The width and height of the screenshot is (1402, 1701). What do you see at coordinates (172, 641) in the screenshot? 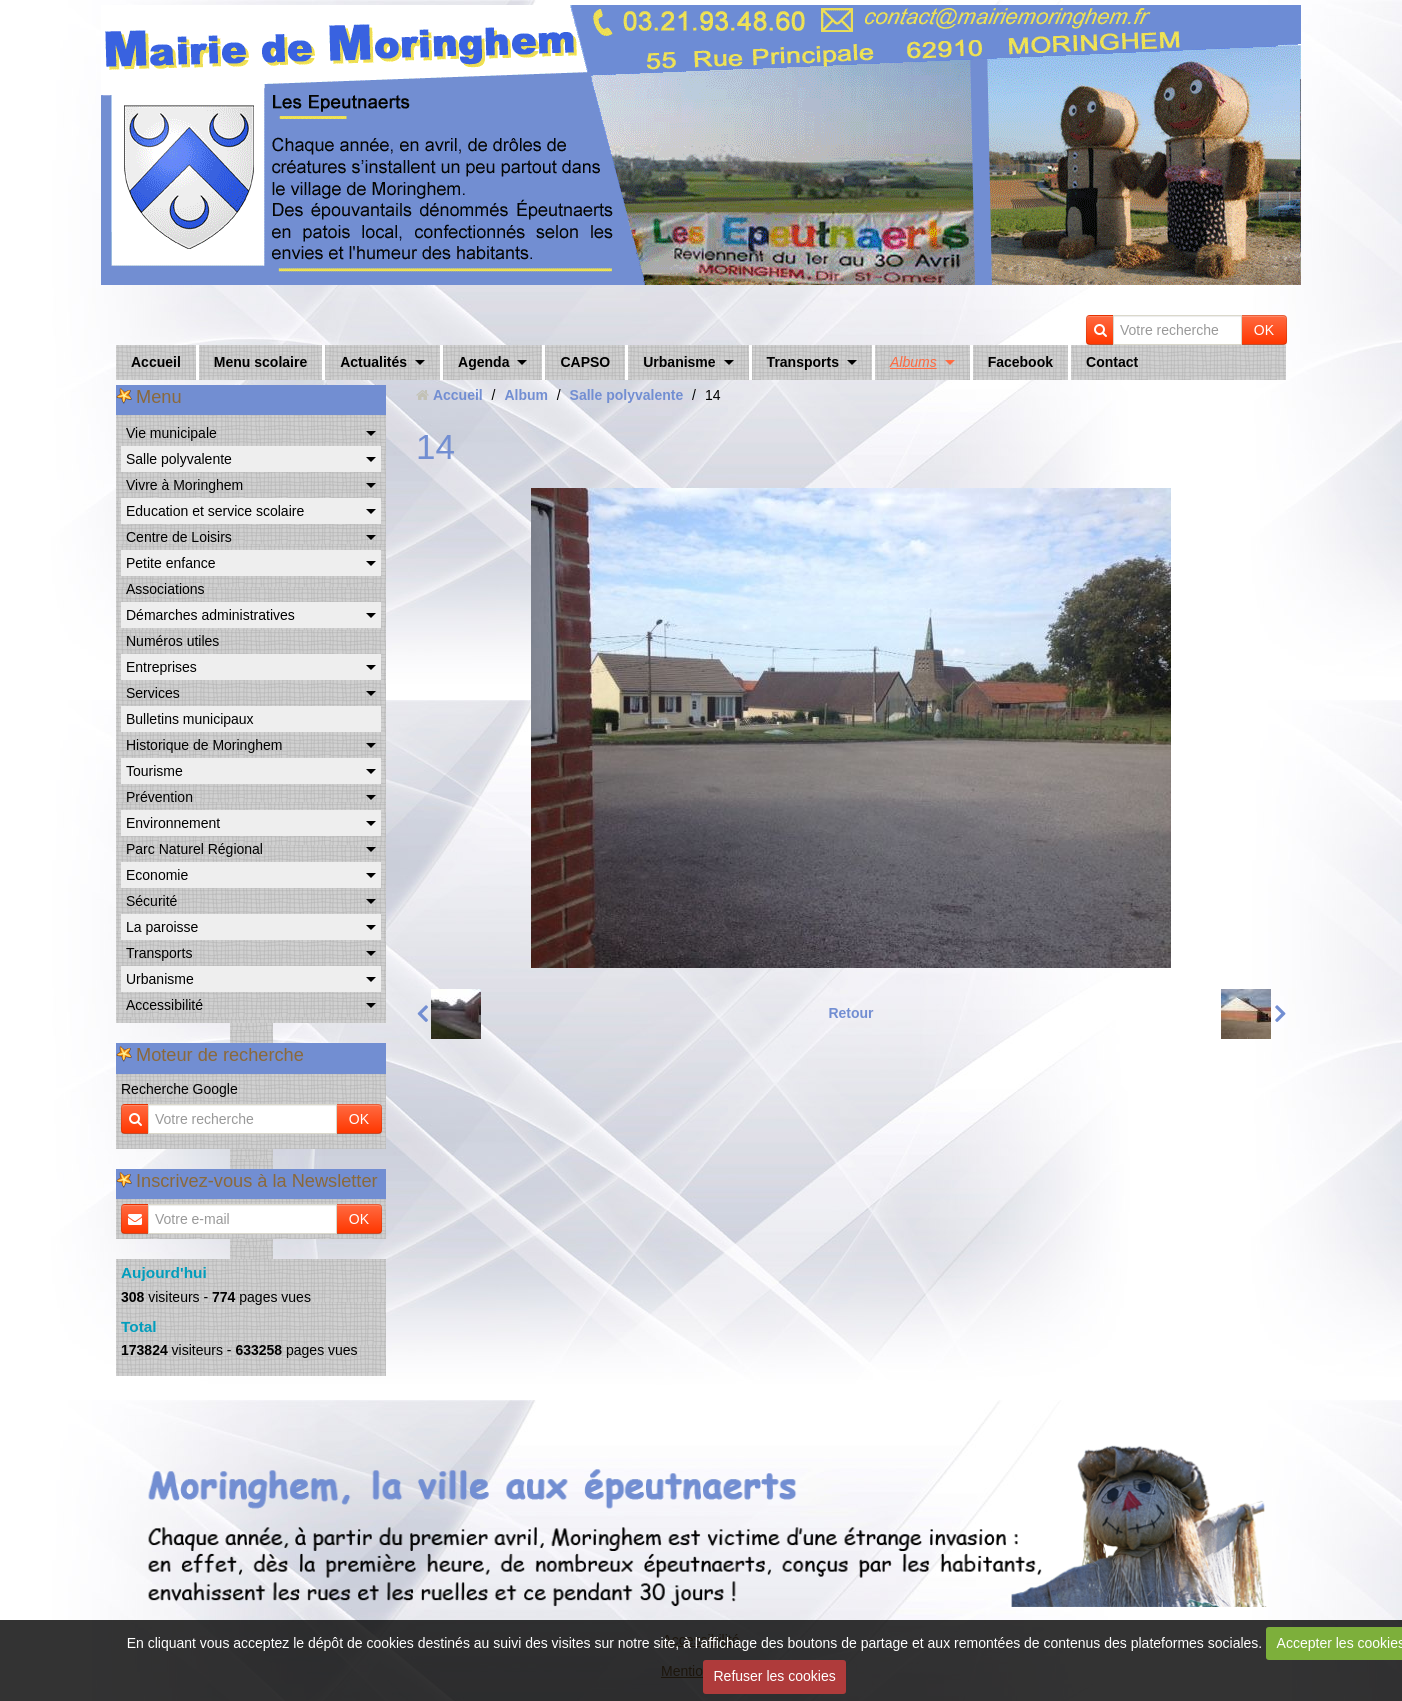
I see `Numéros utiles` at bounding box center [172, 641].